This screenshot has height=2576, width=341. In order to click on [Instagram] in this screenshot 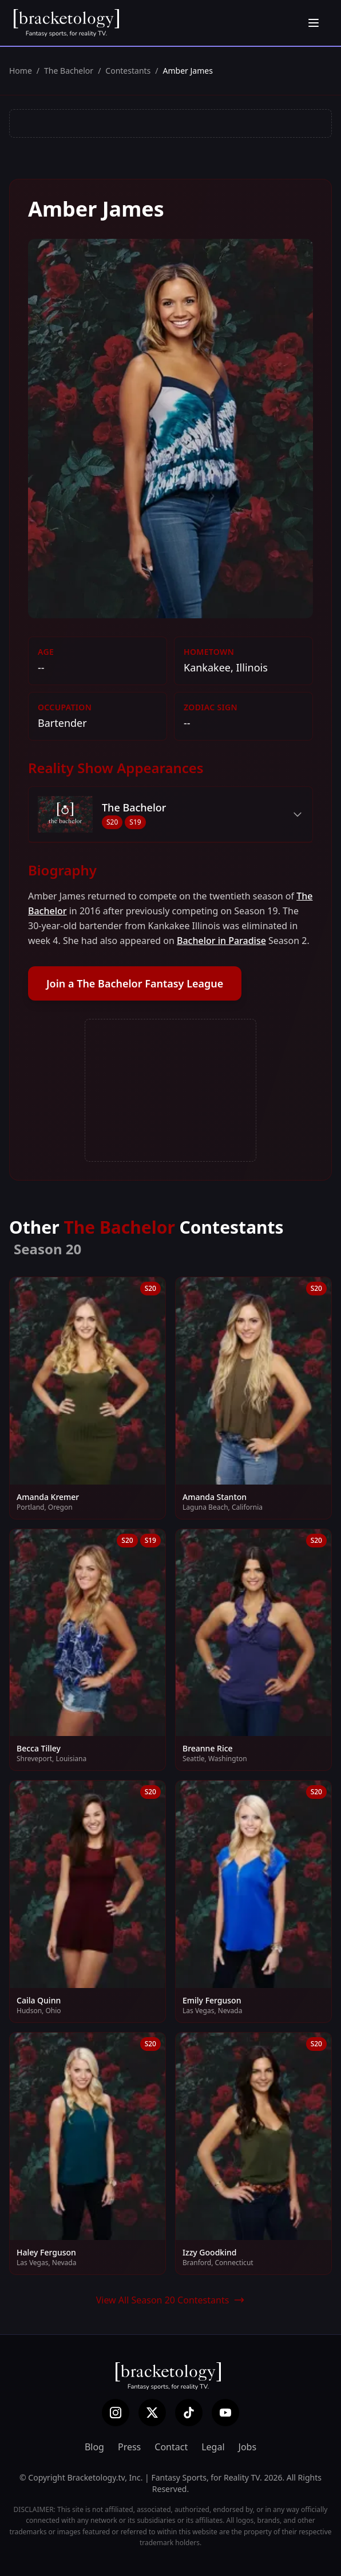, I will do `click(115, 2412)`.